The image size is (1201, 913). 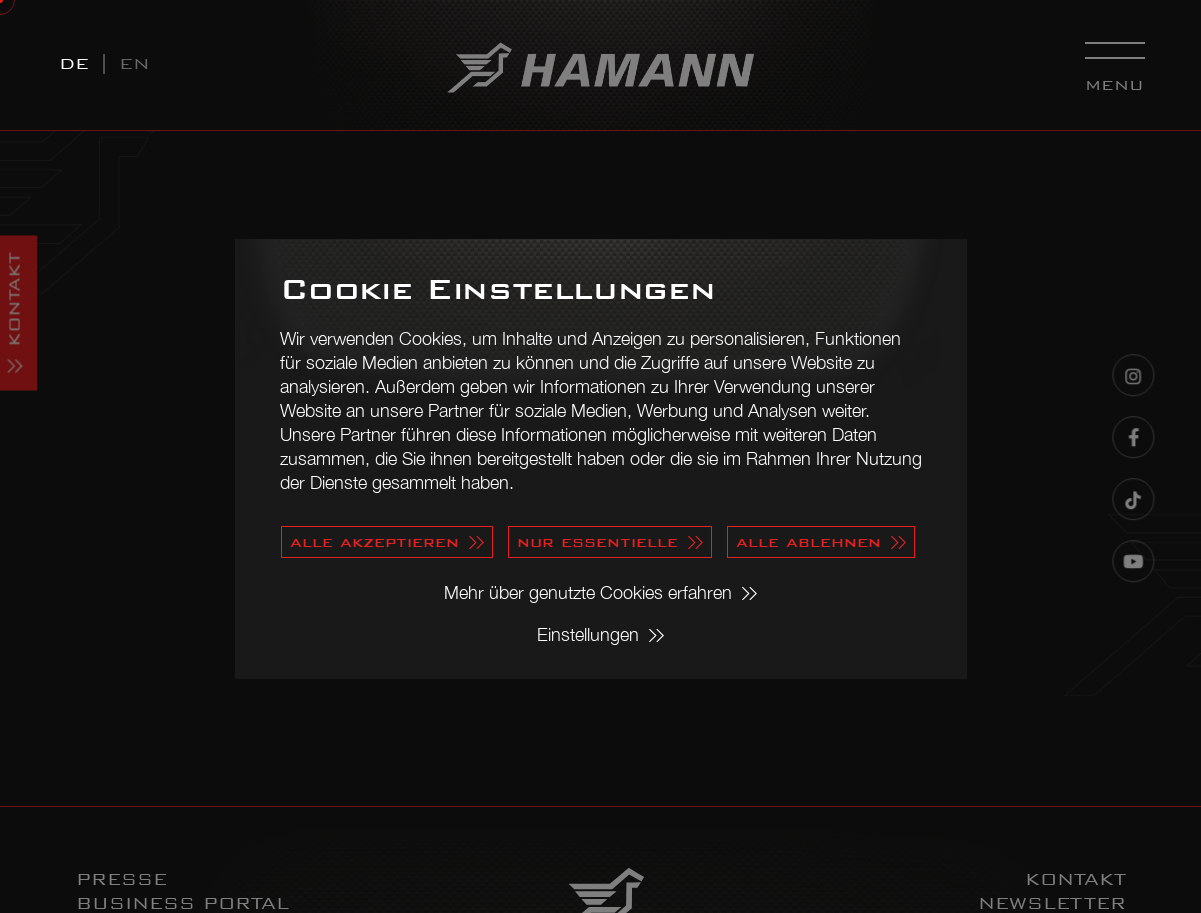 What do you see at coordinates (588, 592) in the screenshot?
I see `Mehr über genutzte Cookies erfahren` at bounding box center [588, 592].